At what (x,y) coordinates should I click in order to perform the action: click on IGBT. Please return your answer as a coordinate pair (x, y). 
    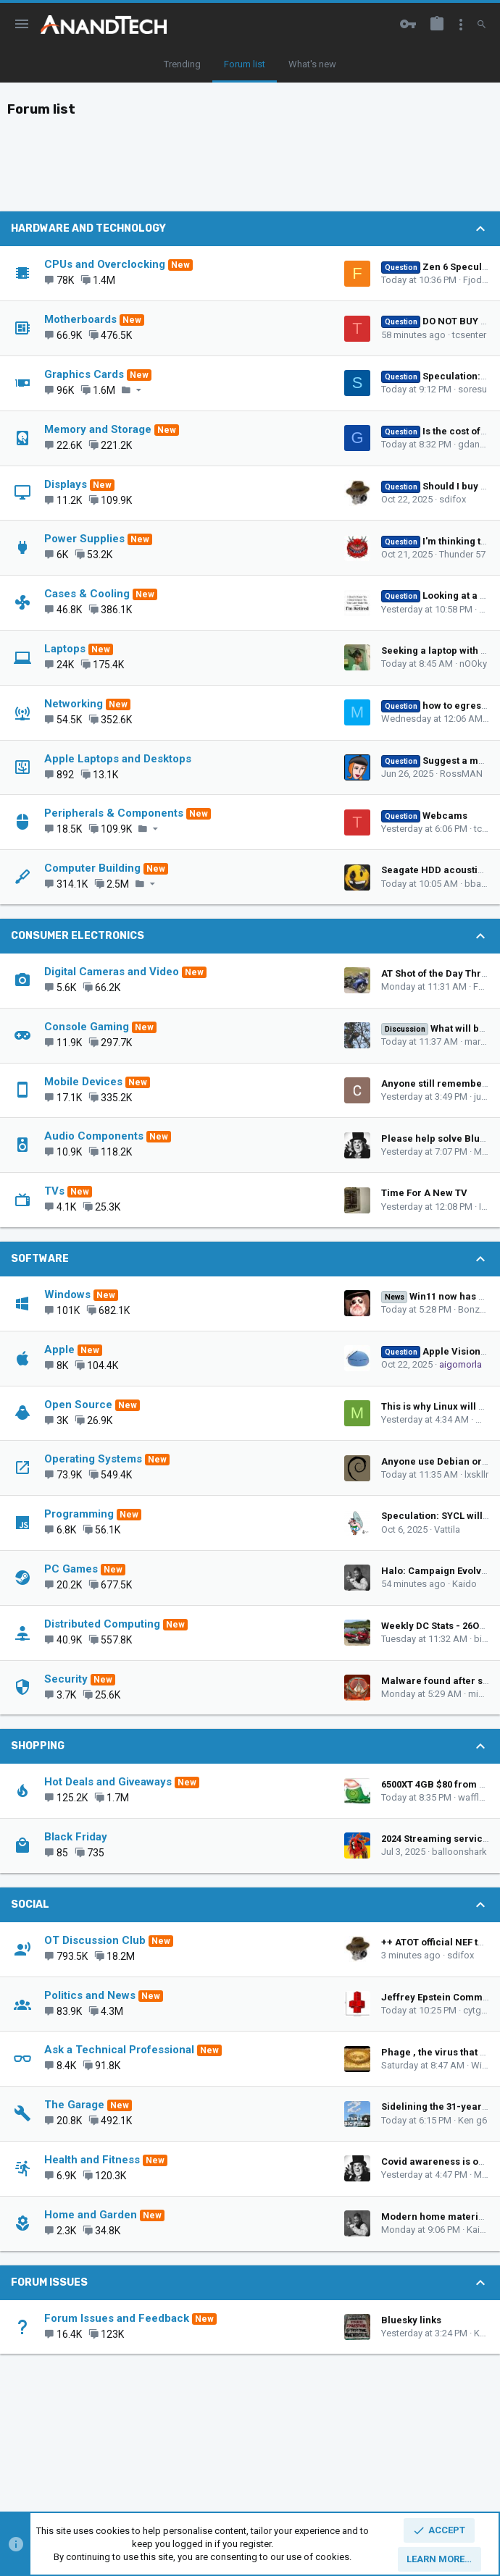
    Looking at the image, I should click on (489, 1206).